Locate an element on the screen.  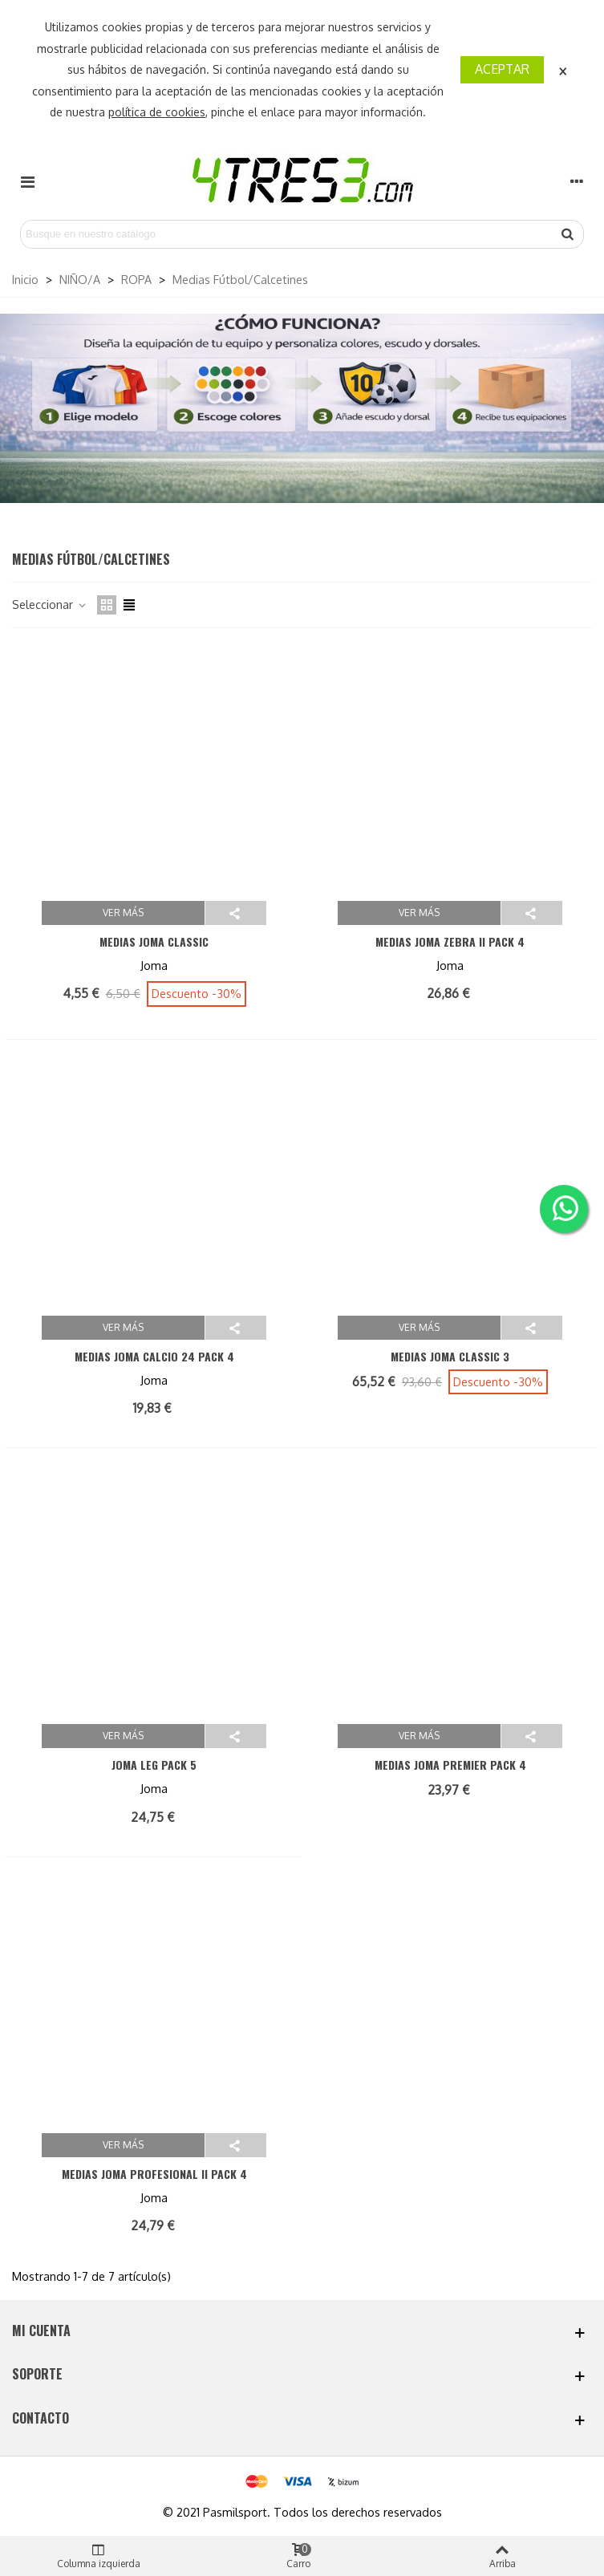
× [Cerca] is located at coordinates (563, 69).